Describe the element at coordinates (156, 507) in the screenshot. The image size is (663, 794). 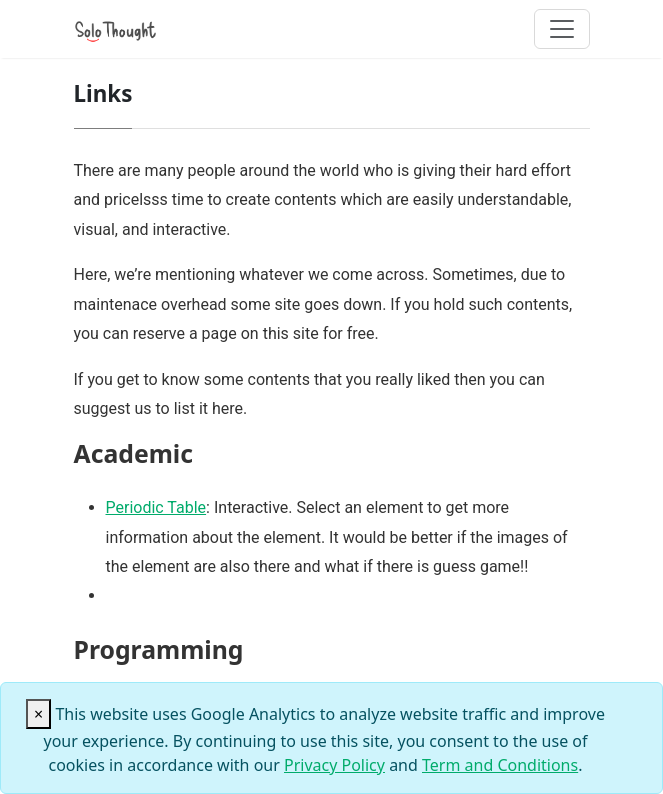
I see `Periodic Table` at that location.